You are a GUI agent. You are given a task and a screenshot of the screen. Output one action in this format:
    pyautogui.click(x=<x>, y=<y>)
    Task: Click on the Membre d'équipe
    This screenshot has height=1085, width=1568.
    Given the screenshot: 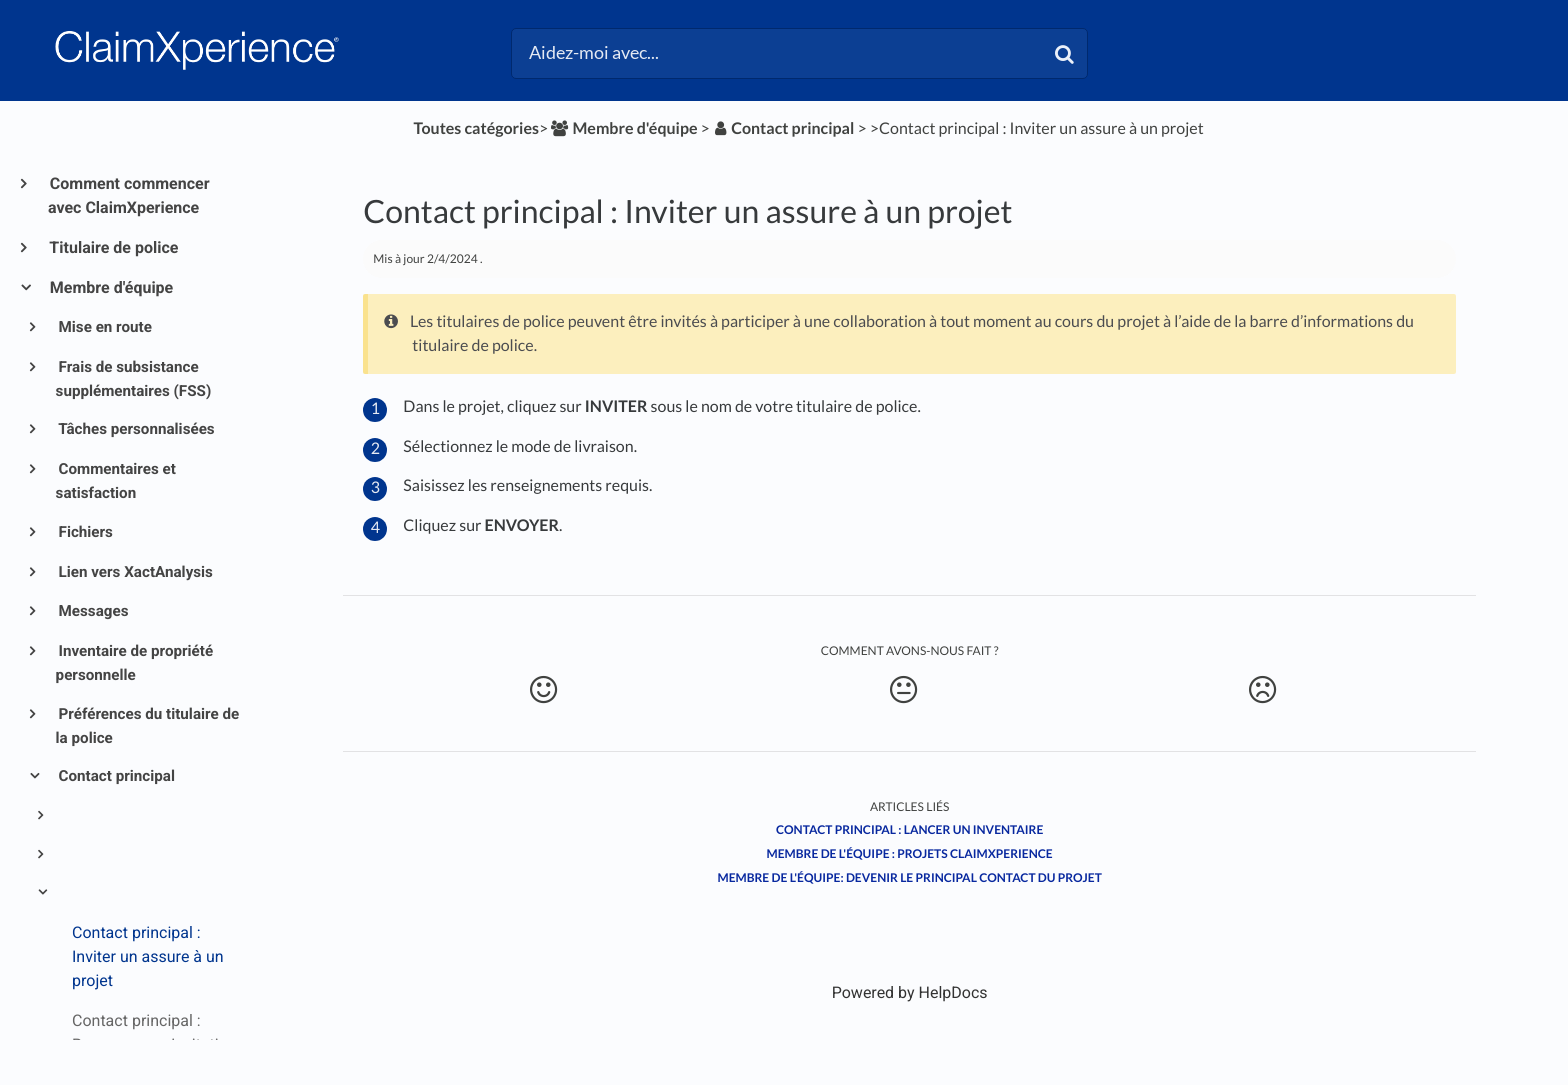 What is the action you would take?
    pyautogui.click(x=110, y=287)
    